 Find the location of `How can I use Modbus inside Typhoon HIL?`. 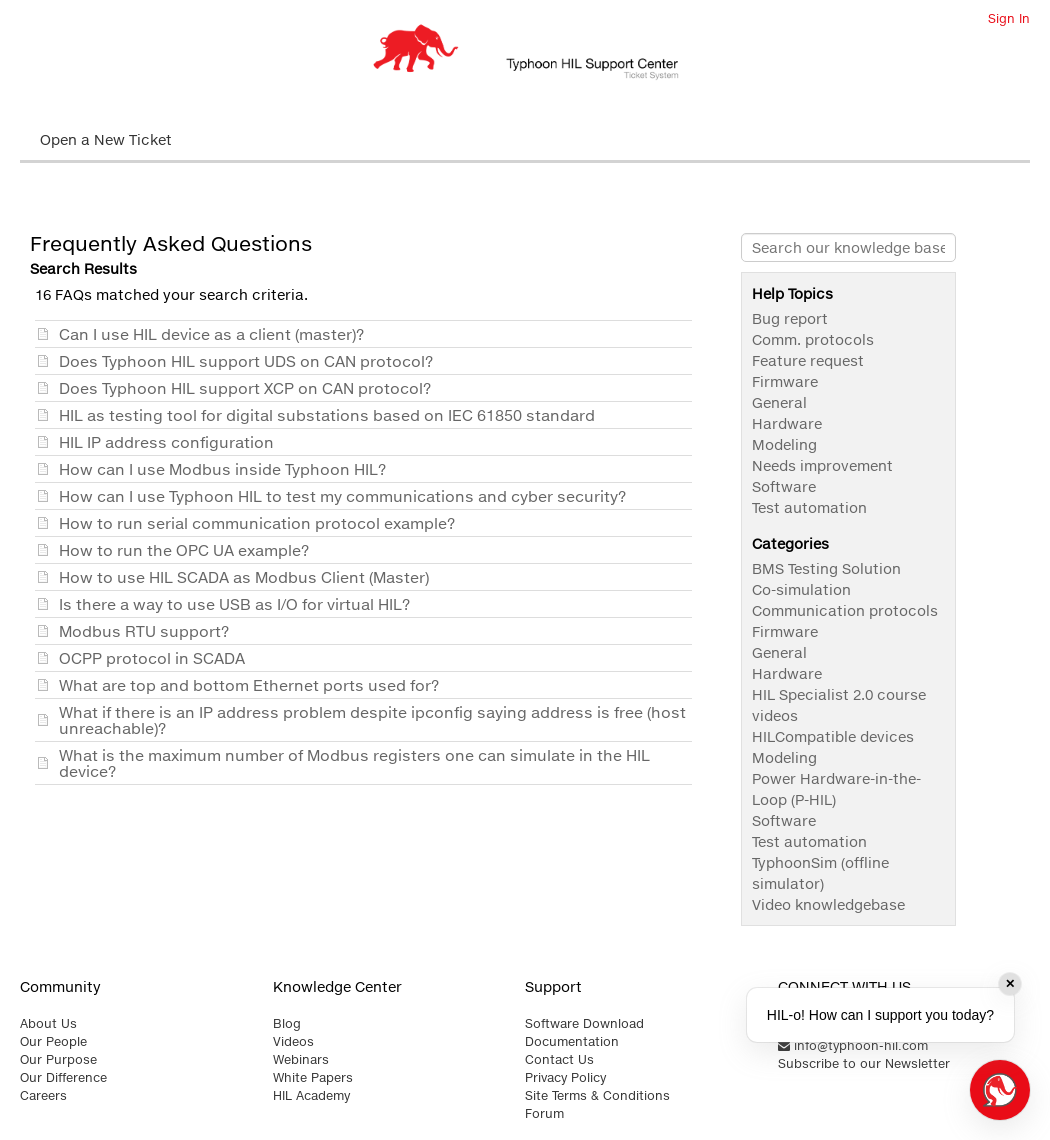

How can I use Modbus inside Typhoon HIL? is located at coordinates (222, 469).